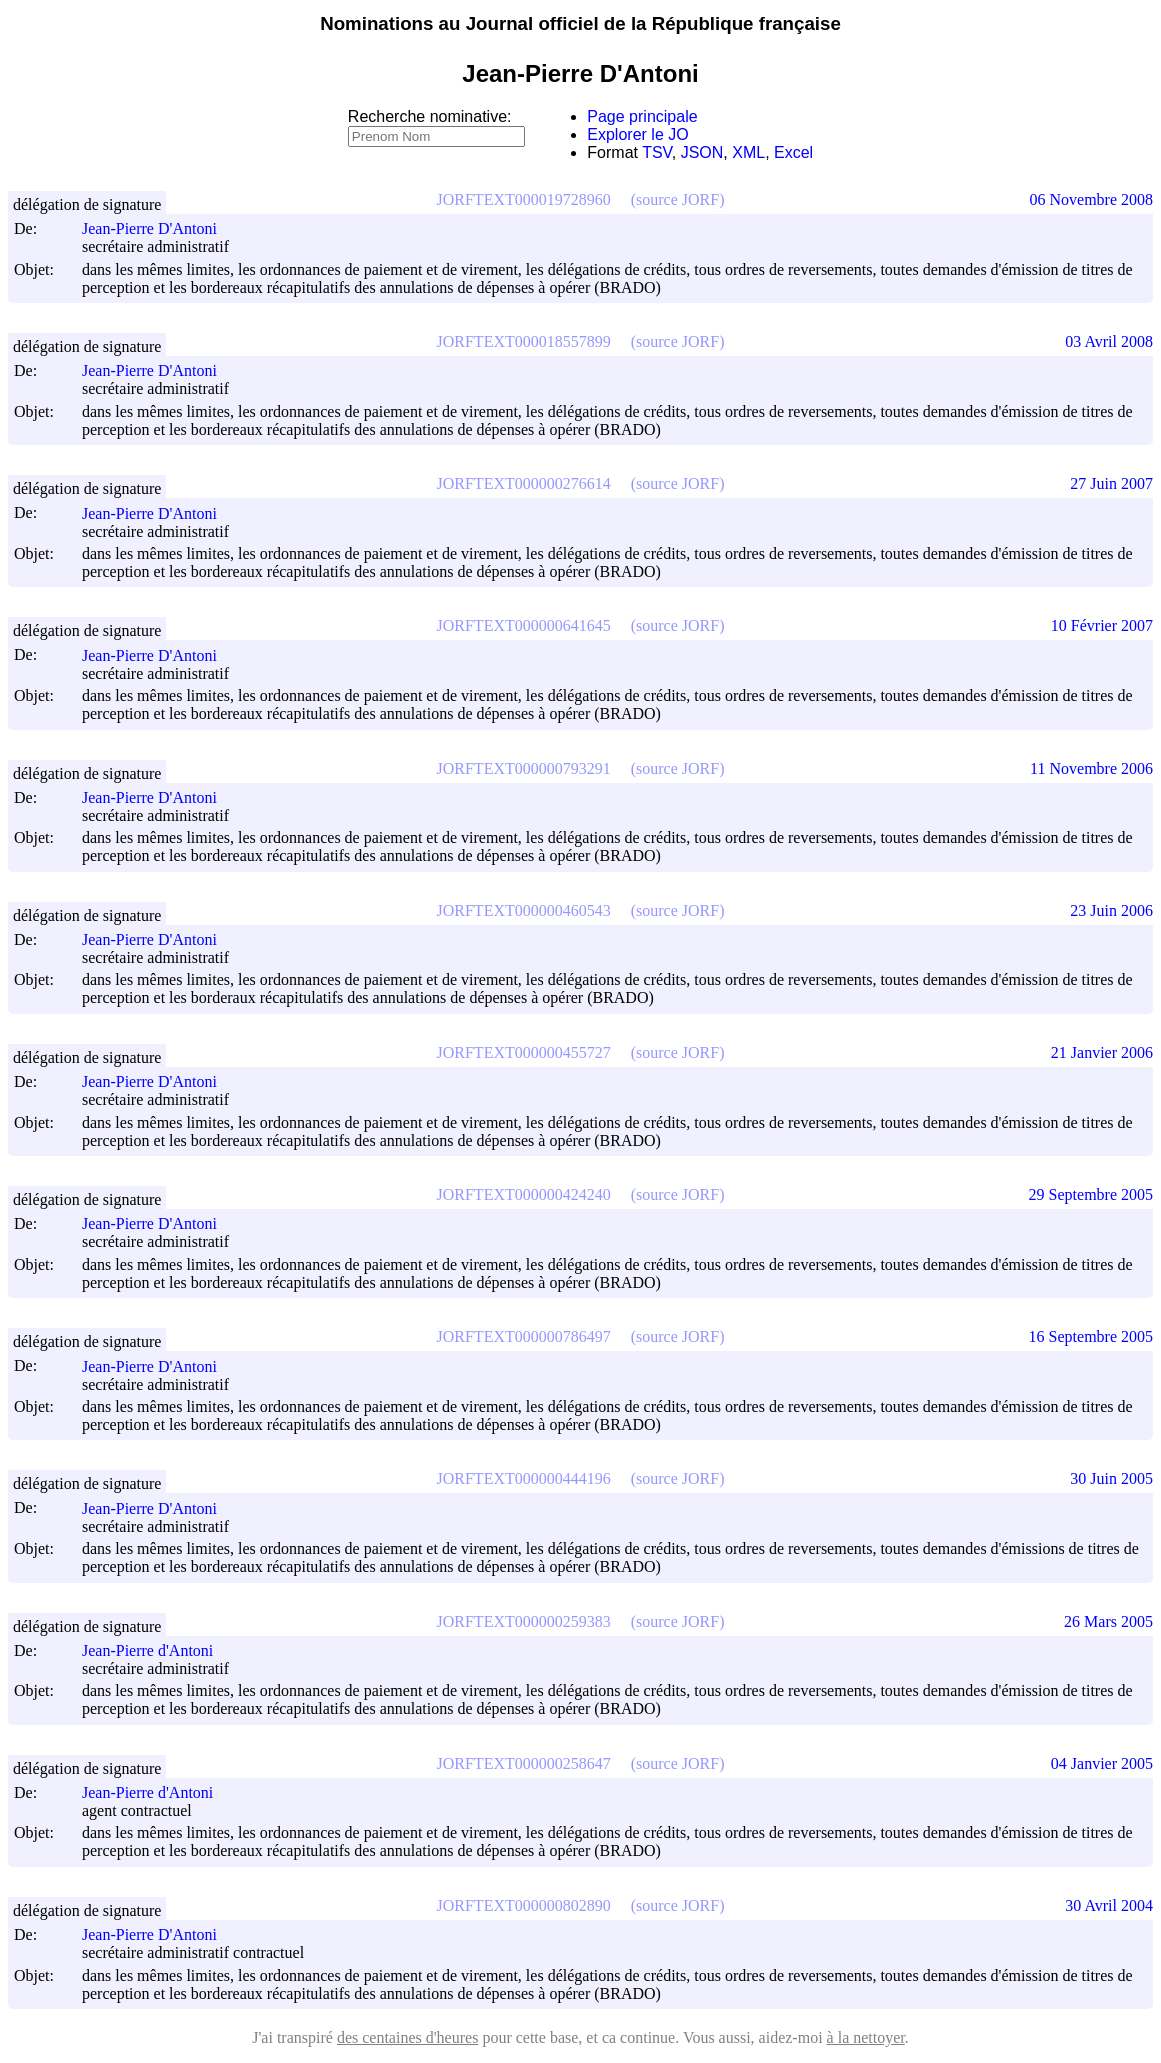 Image resolution: width=1161 pixels, height=2063 pixels. Describe the element at coordinates (702, 152) in the screenshot. I see `JSON` at that location.